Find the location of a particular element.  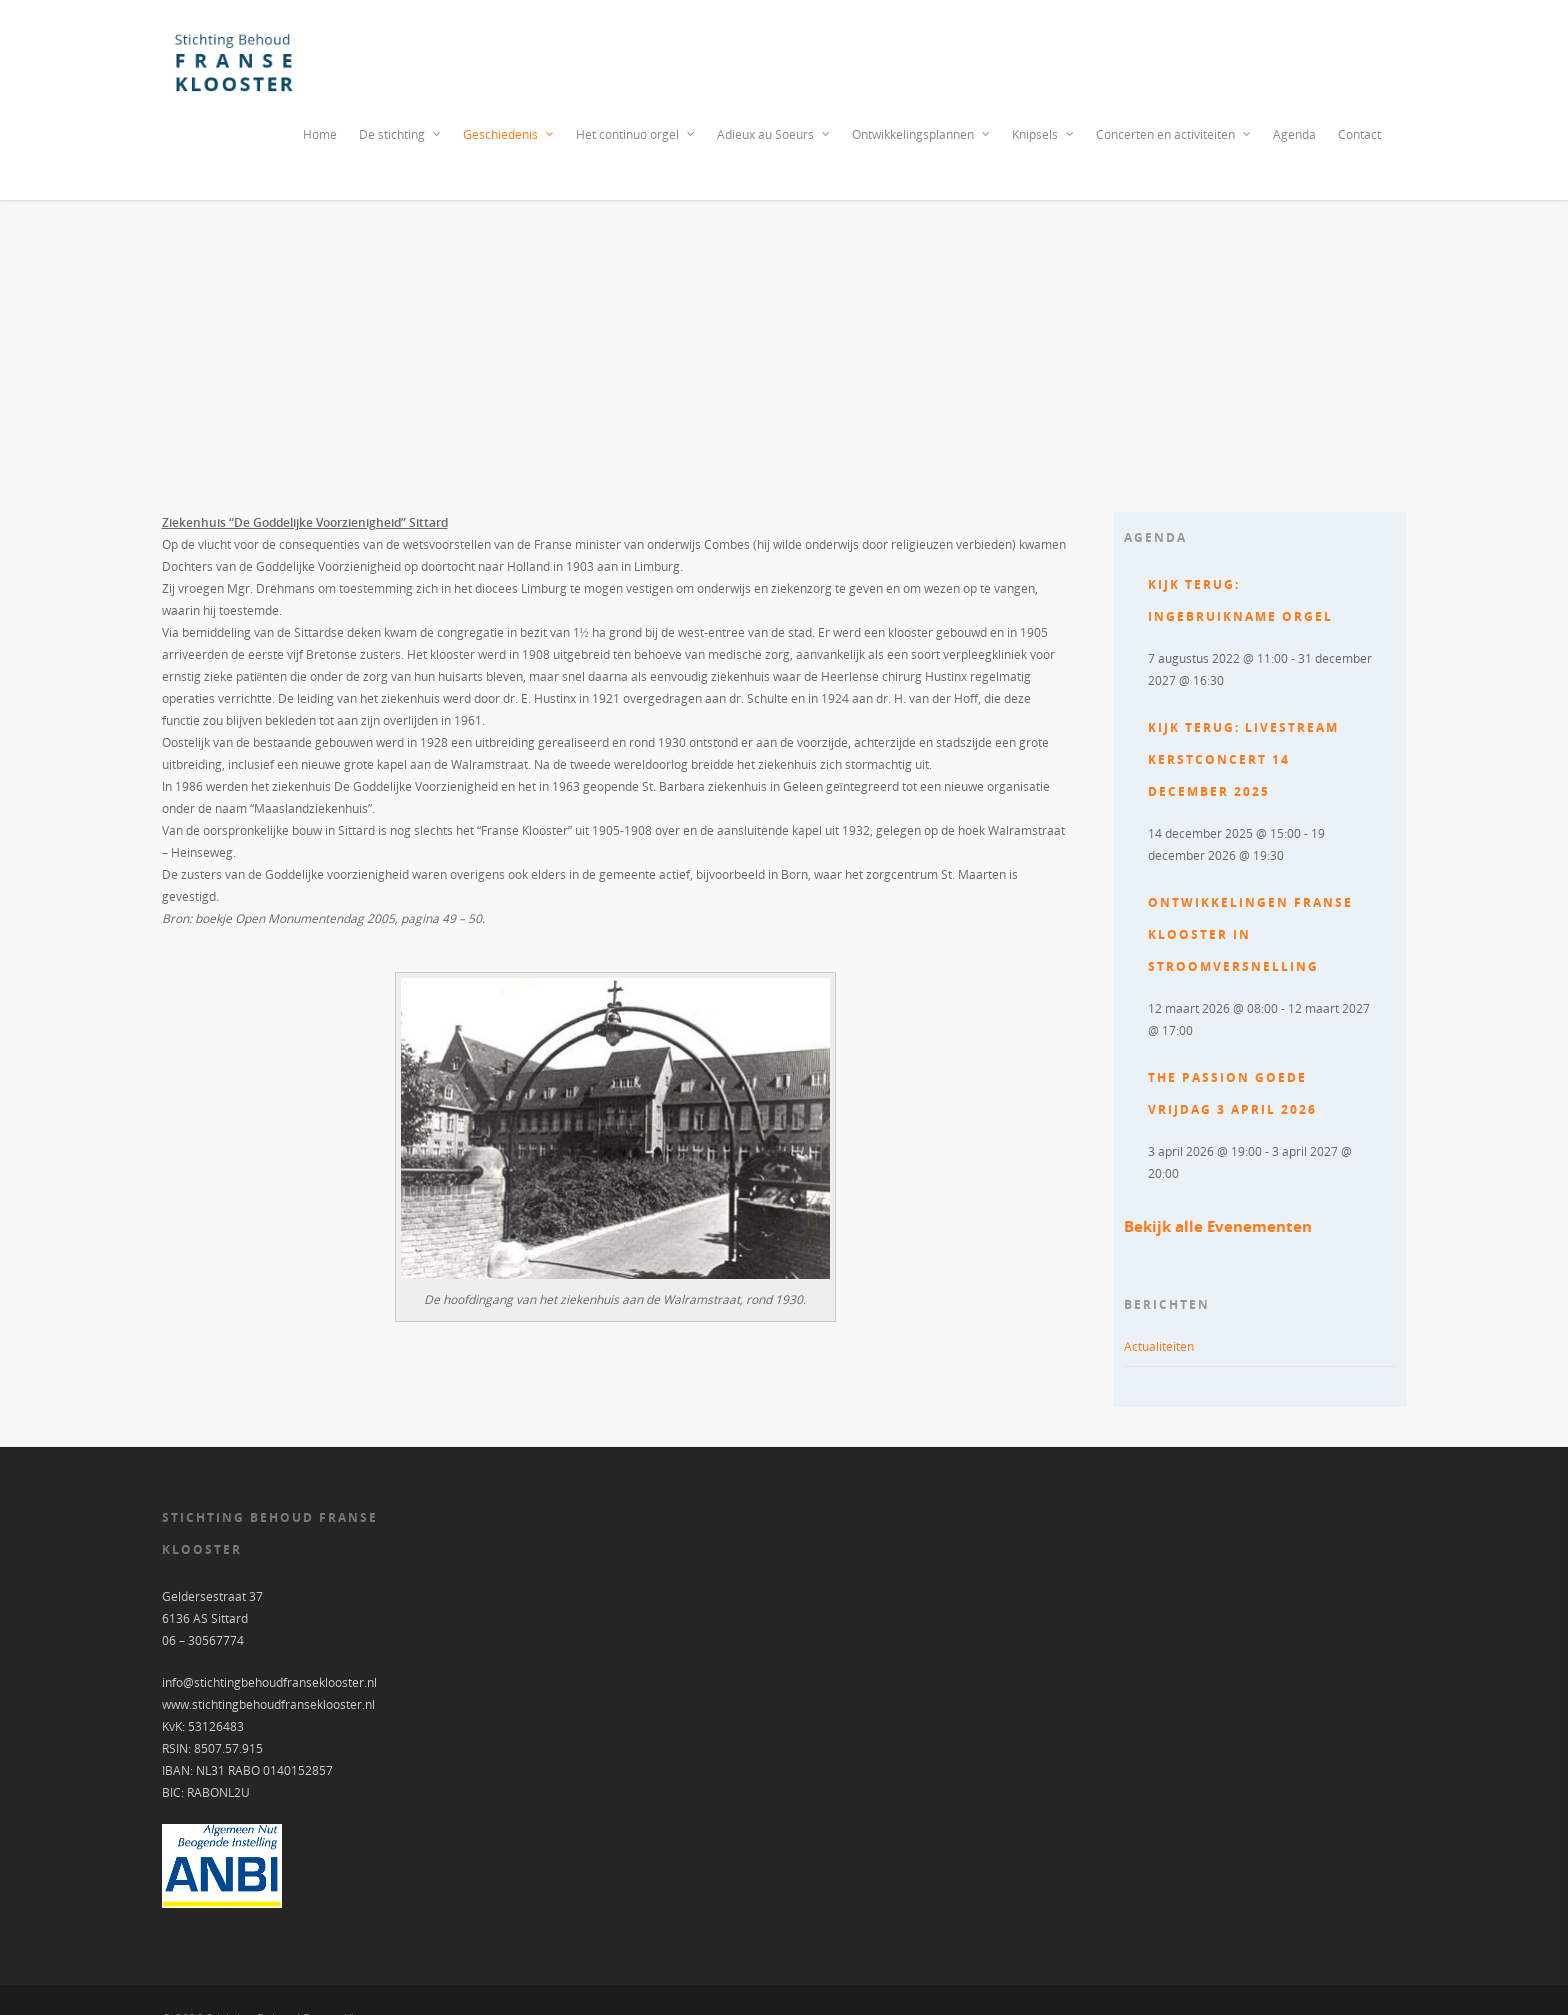

Home is located at coordinates (320, 134).